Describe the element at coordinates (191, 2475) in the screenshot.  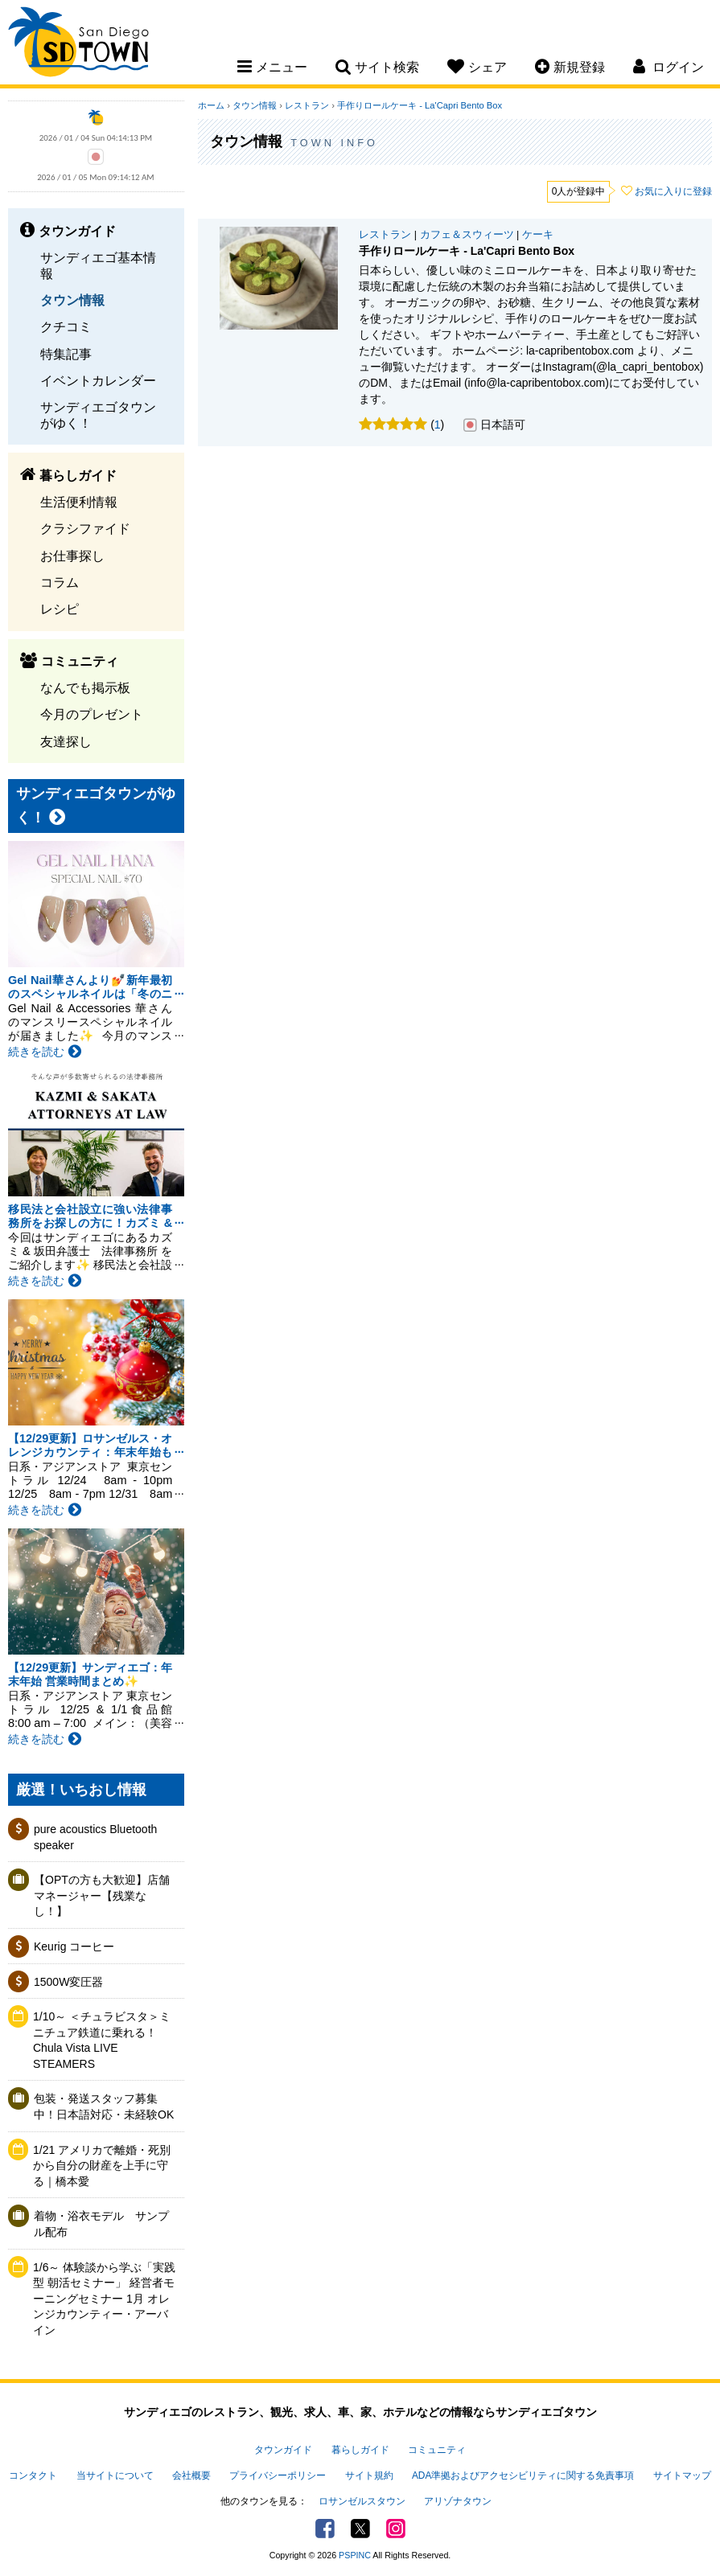
I see `会社概要` at that location.